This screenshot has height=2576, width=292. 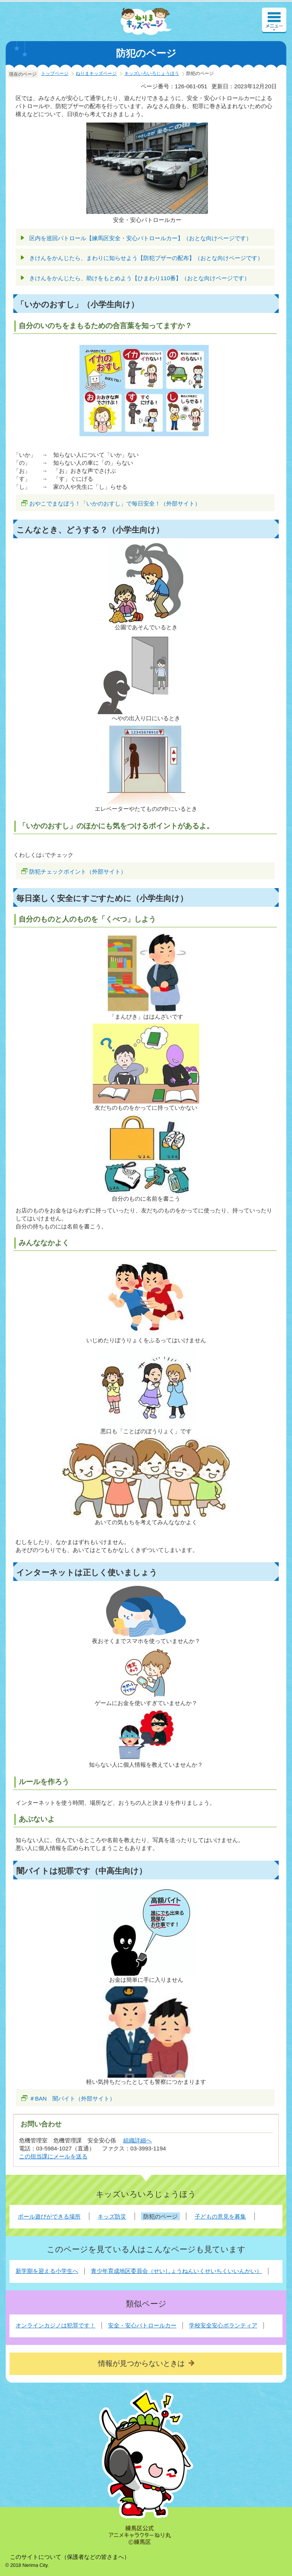 What do you see at coordinates (55, 2325) in the screenshot?
I see `オンラインカジノは犯罪です！` at bounding box center [55, 2325].